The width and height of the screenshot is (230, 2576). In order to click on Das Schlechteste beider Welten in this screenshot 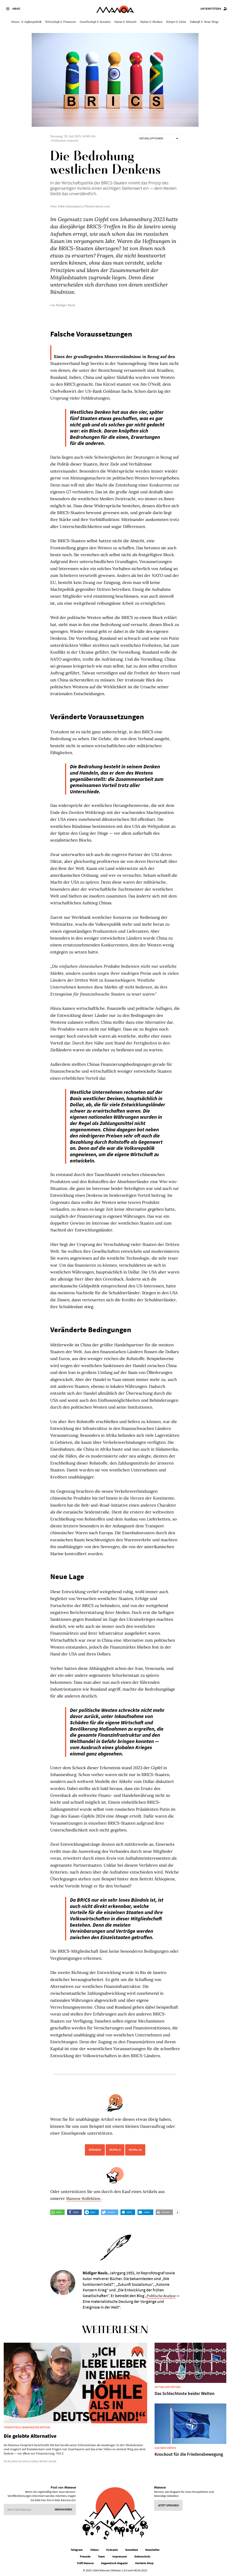, I will do `click(184, 2393)`.